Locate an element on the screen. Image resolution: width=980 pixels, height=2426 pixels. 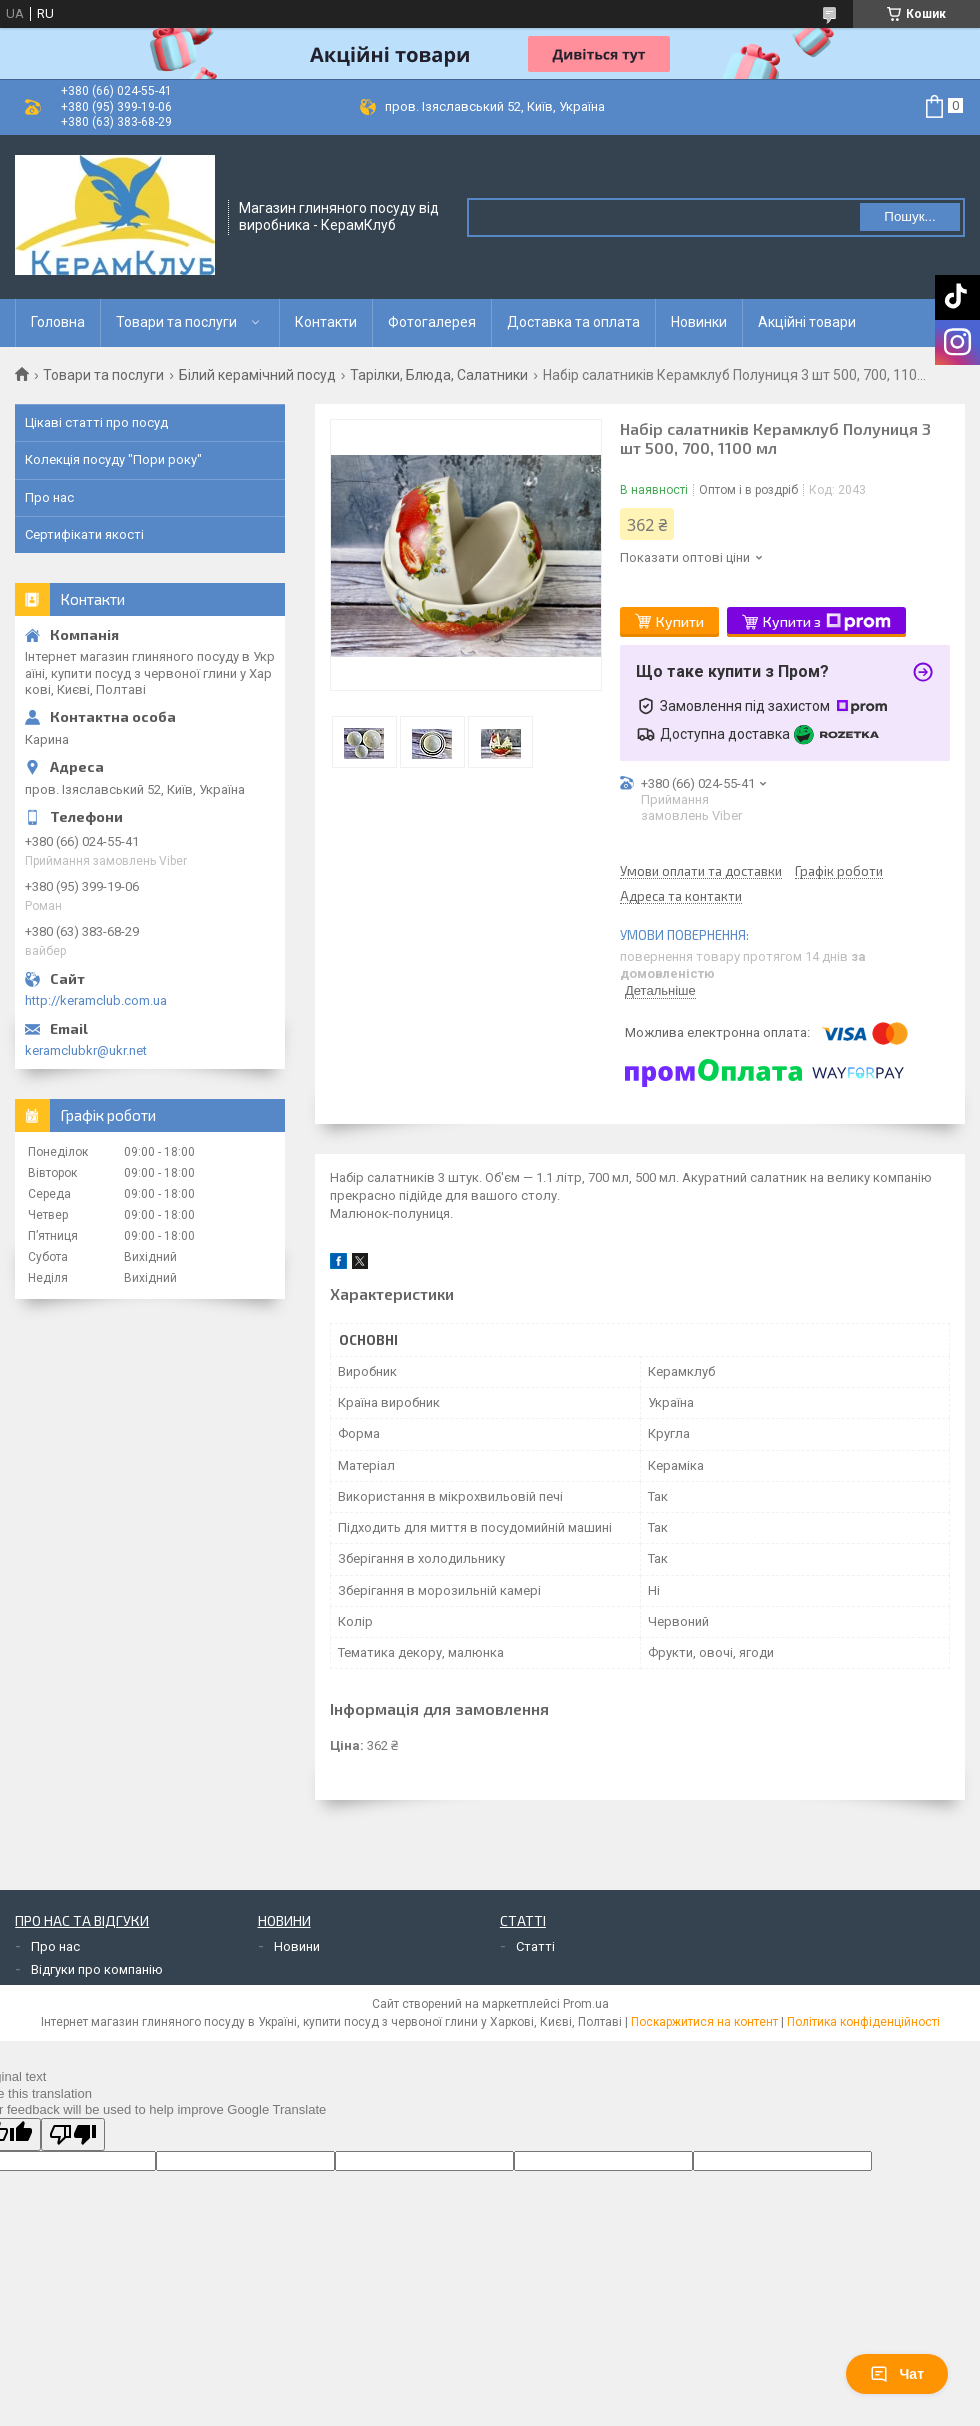
Колекція посуду "Пори року" is located at coordinates (113, 459).